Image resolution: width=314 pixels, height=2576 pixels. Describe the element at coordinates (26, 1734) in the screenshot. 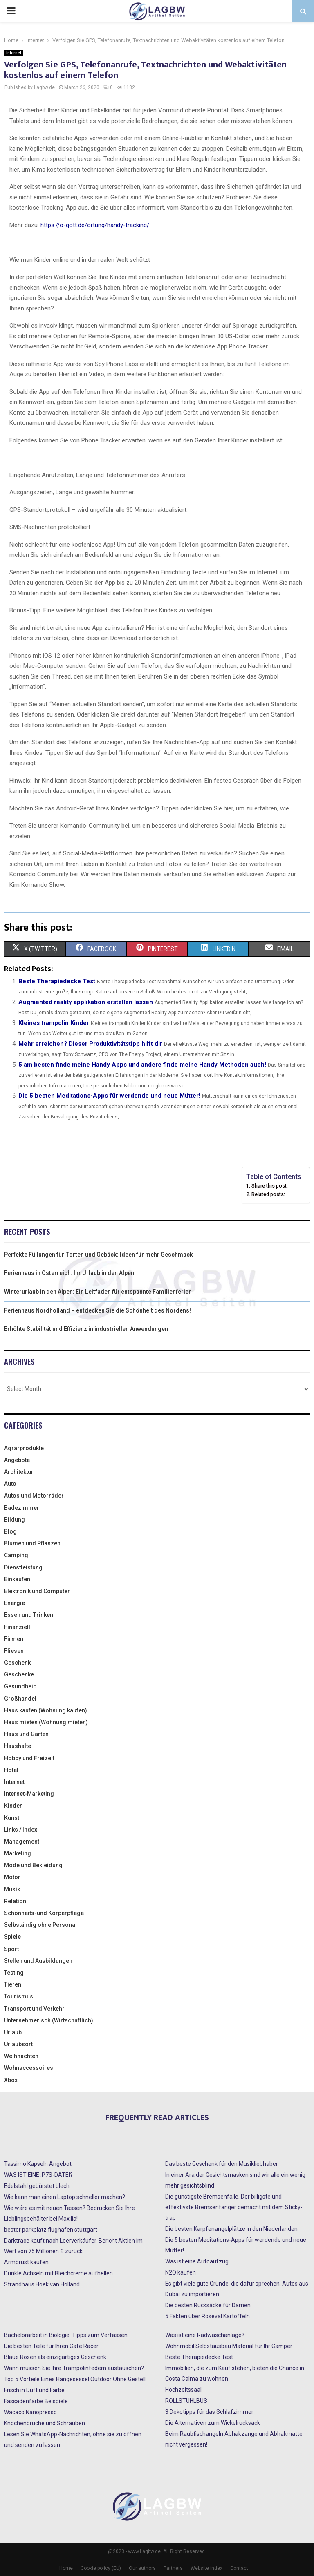

I see `Haus und Garten` at that location.